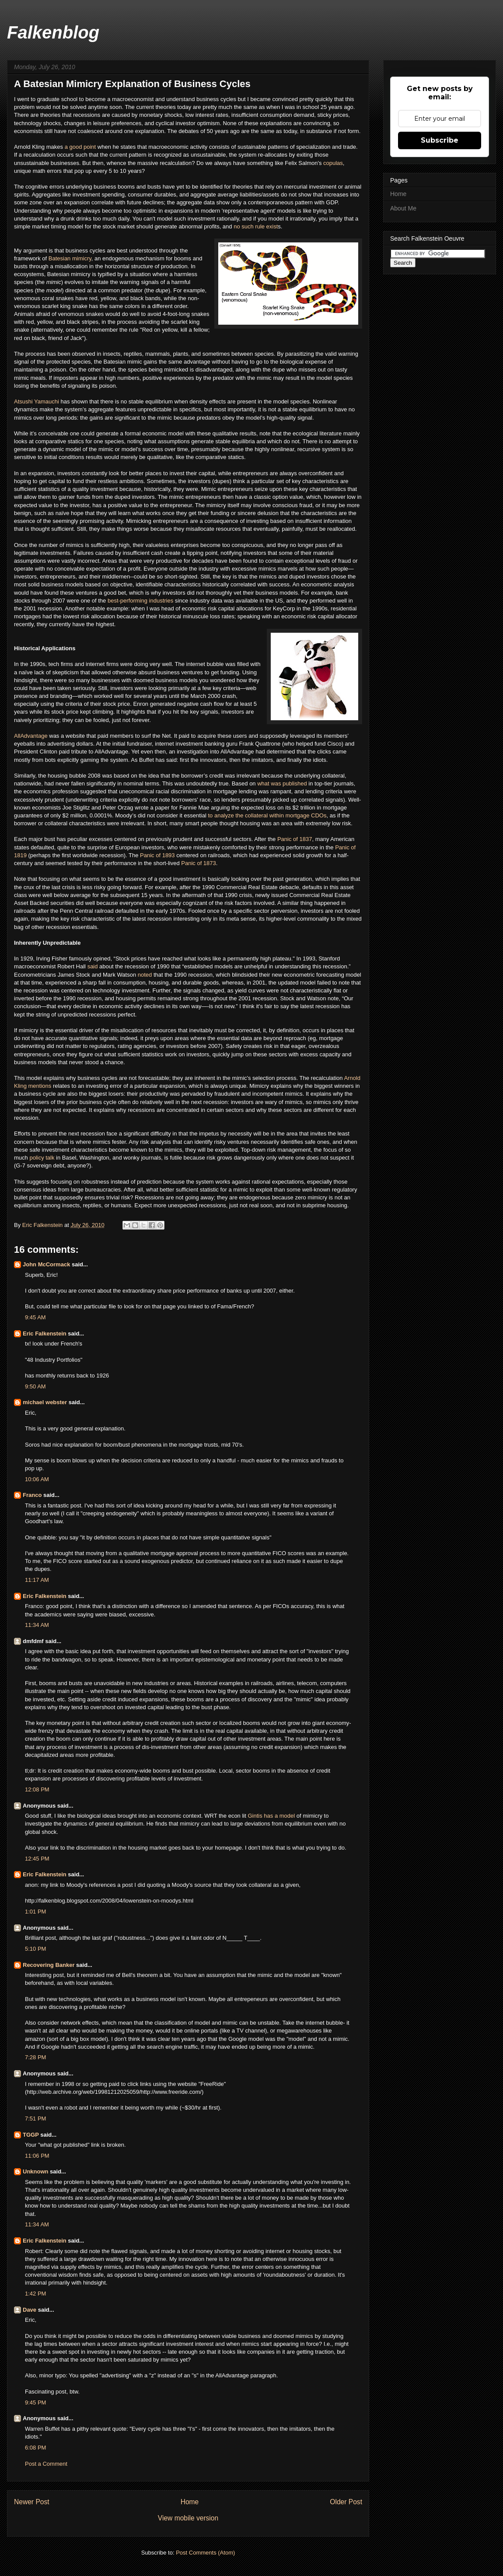  I want to click on policy talk, so click(41, 1157).